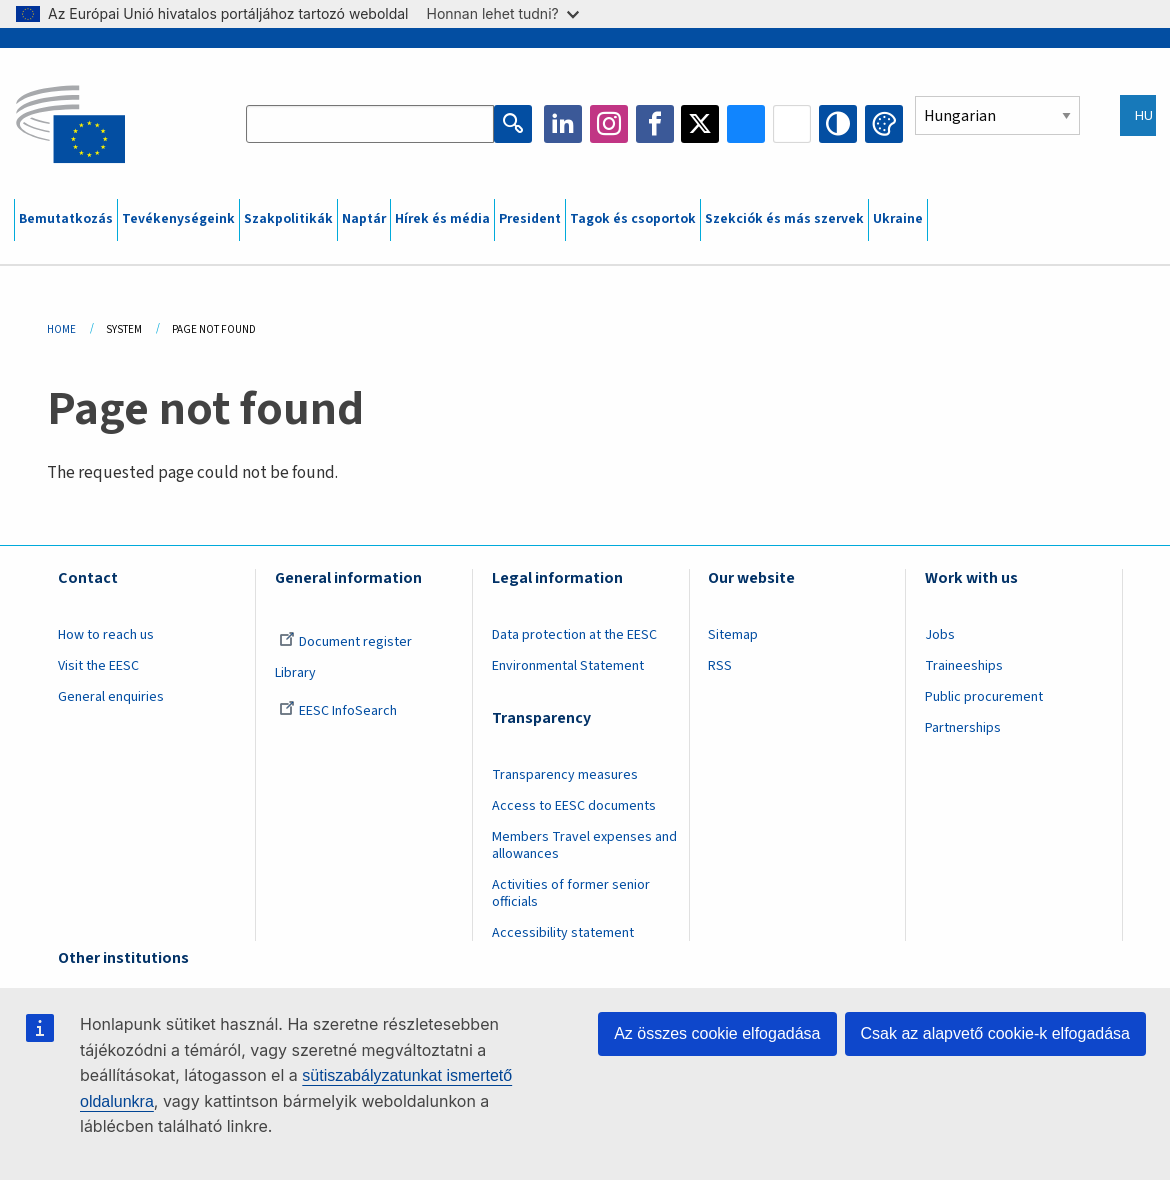  Describe the element at coordinates (66, 219) in the screenshot. I see `Bemutatkozás` at that location.